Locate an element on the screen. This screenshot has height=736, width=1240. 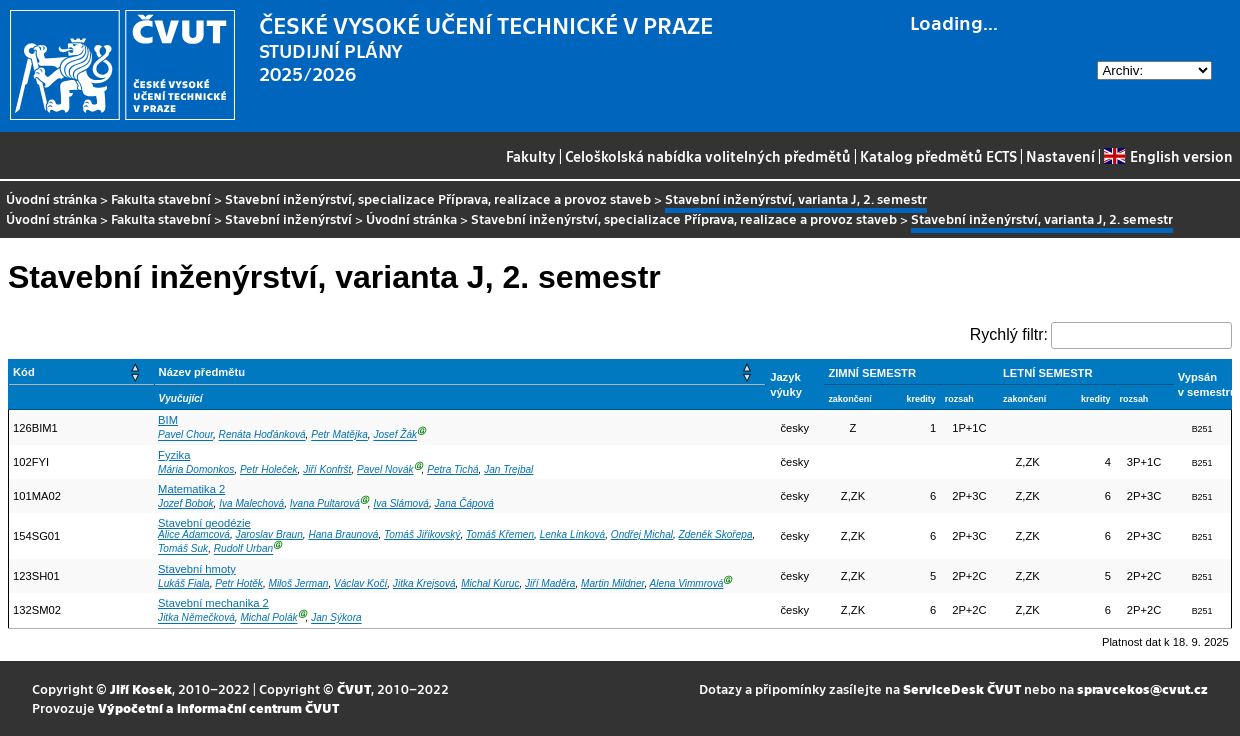
Jiří Kosek is located at coordinates (141, 688).